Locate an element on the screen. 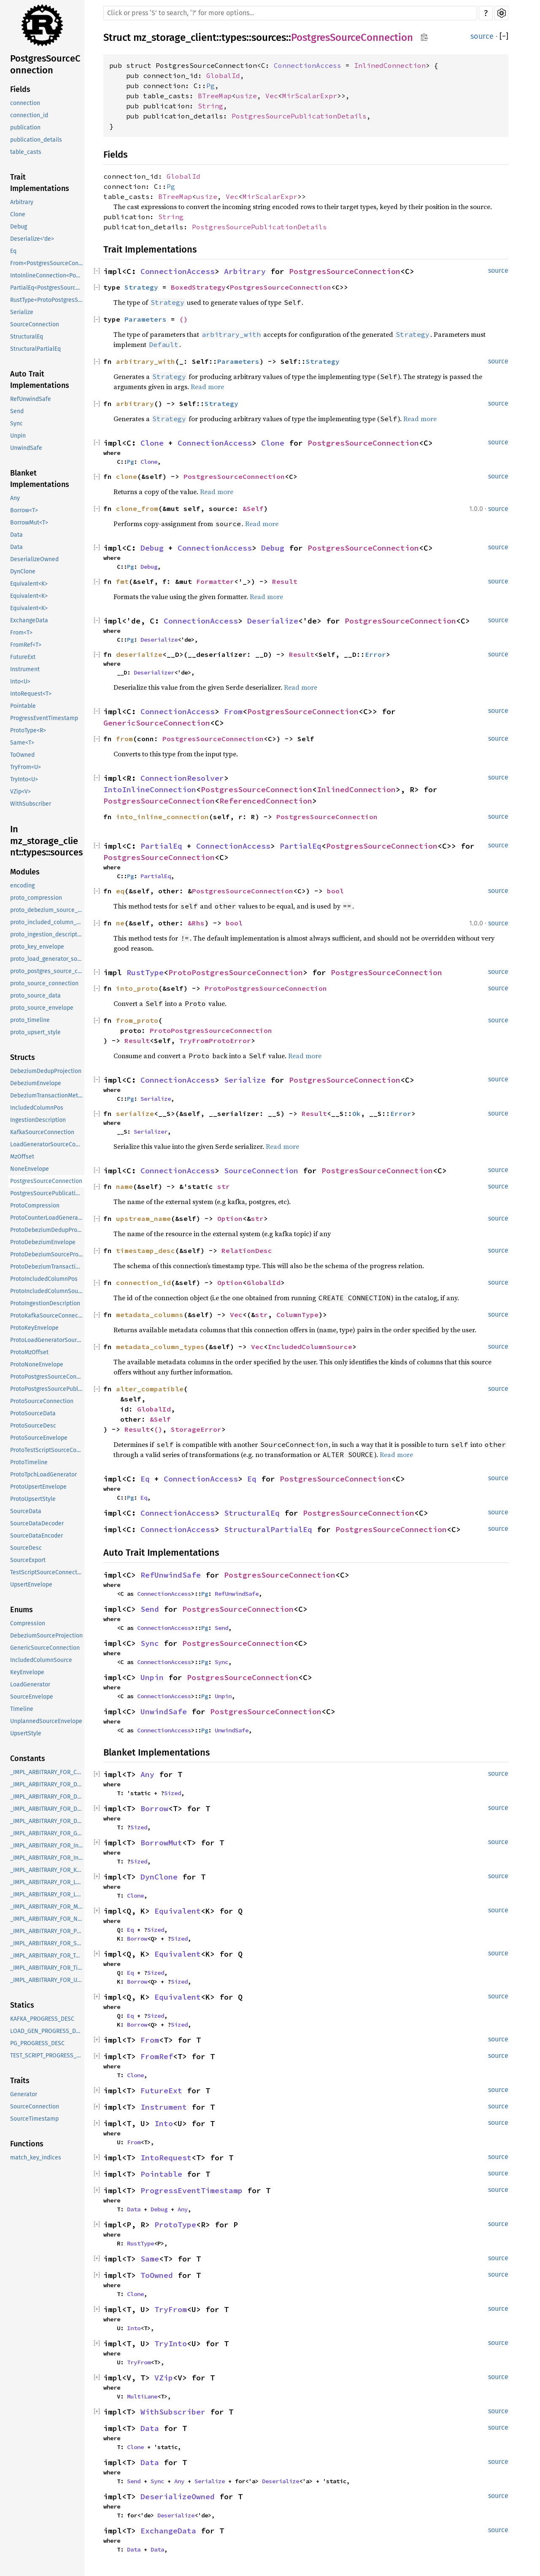 The image size is (540, 2576). Option is located at coordinates (230, 1218).